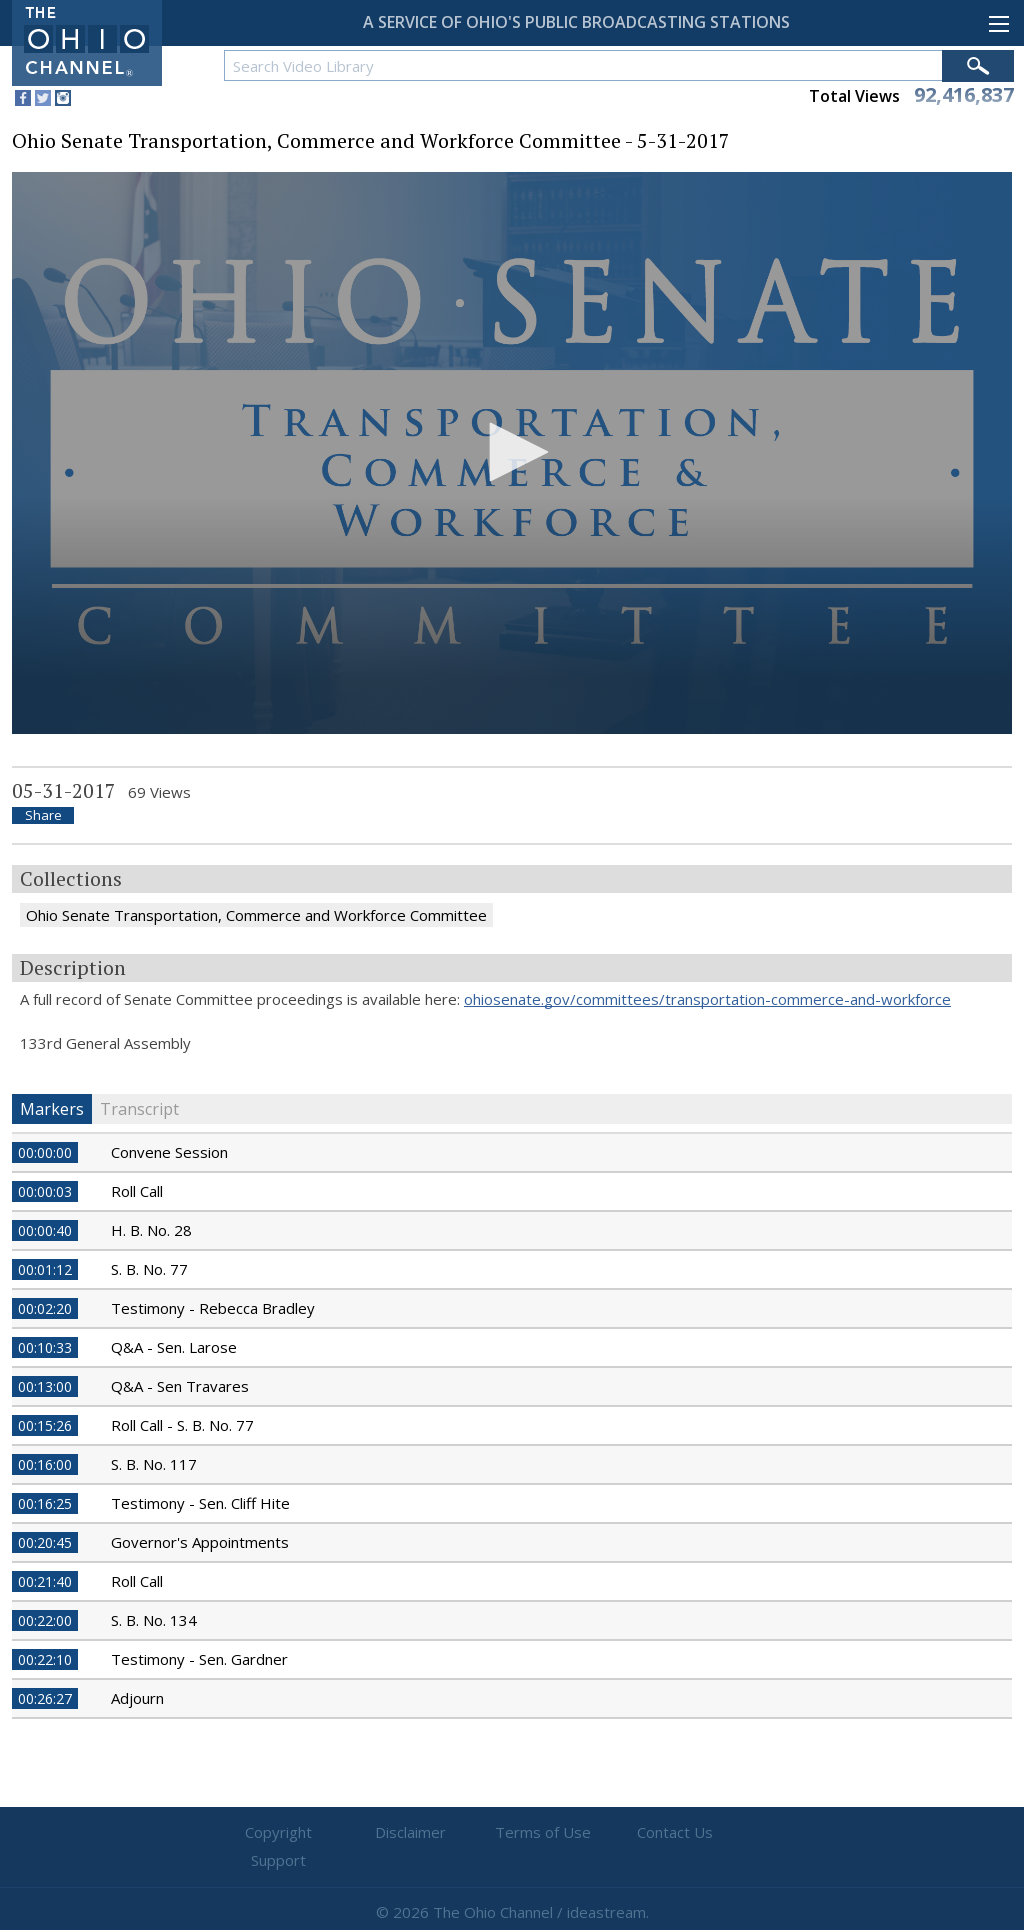 The width and height of the screenshot is (1024, 1930). I want to click on 00:02:20, so click(45, 1308).